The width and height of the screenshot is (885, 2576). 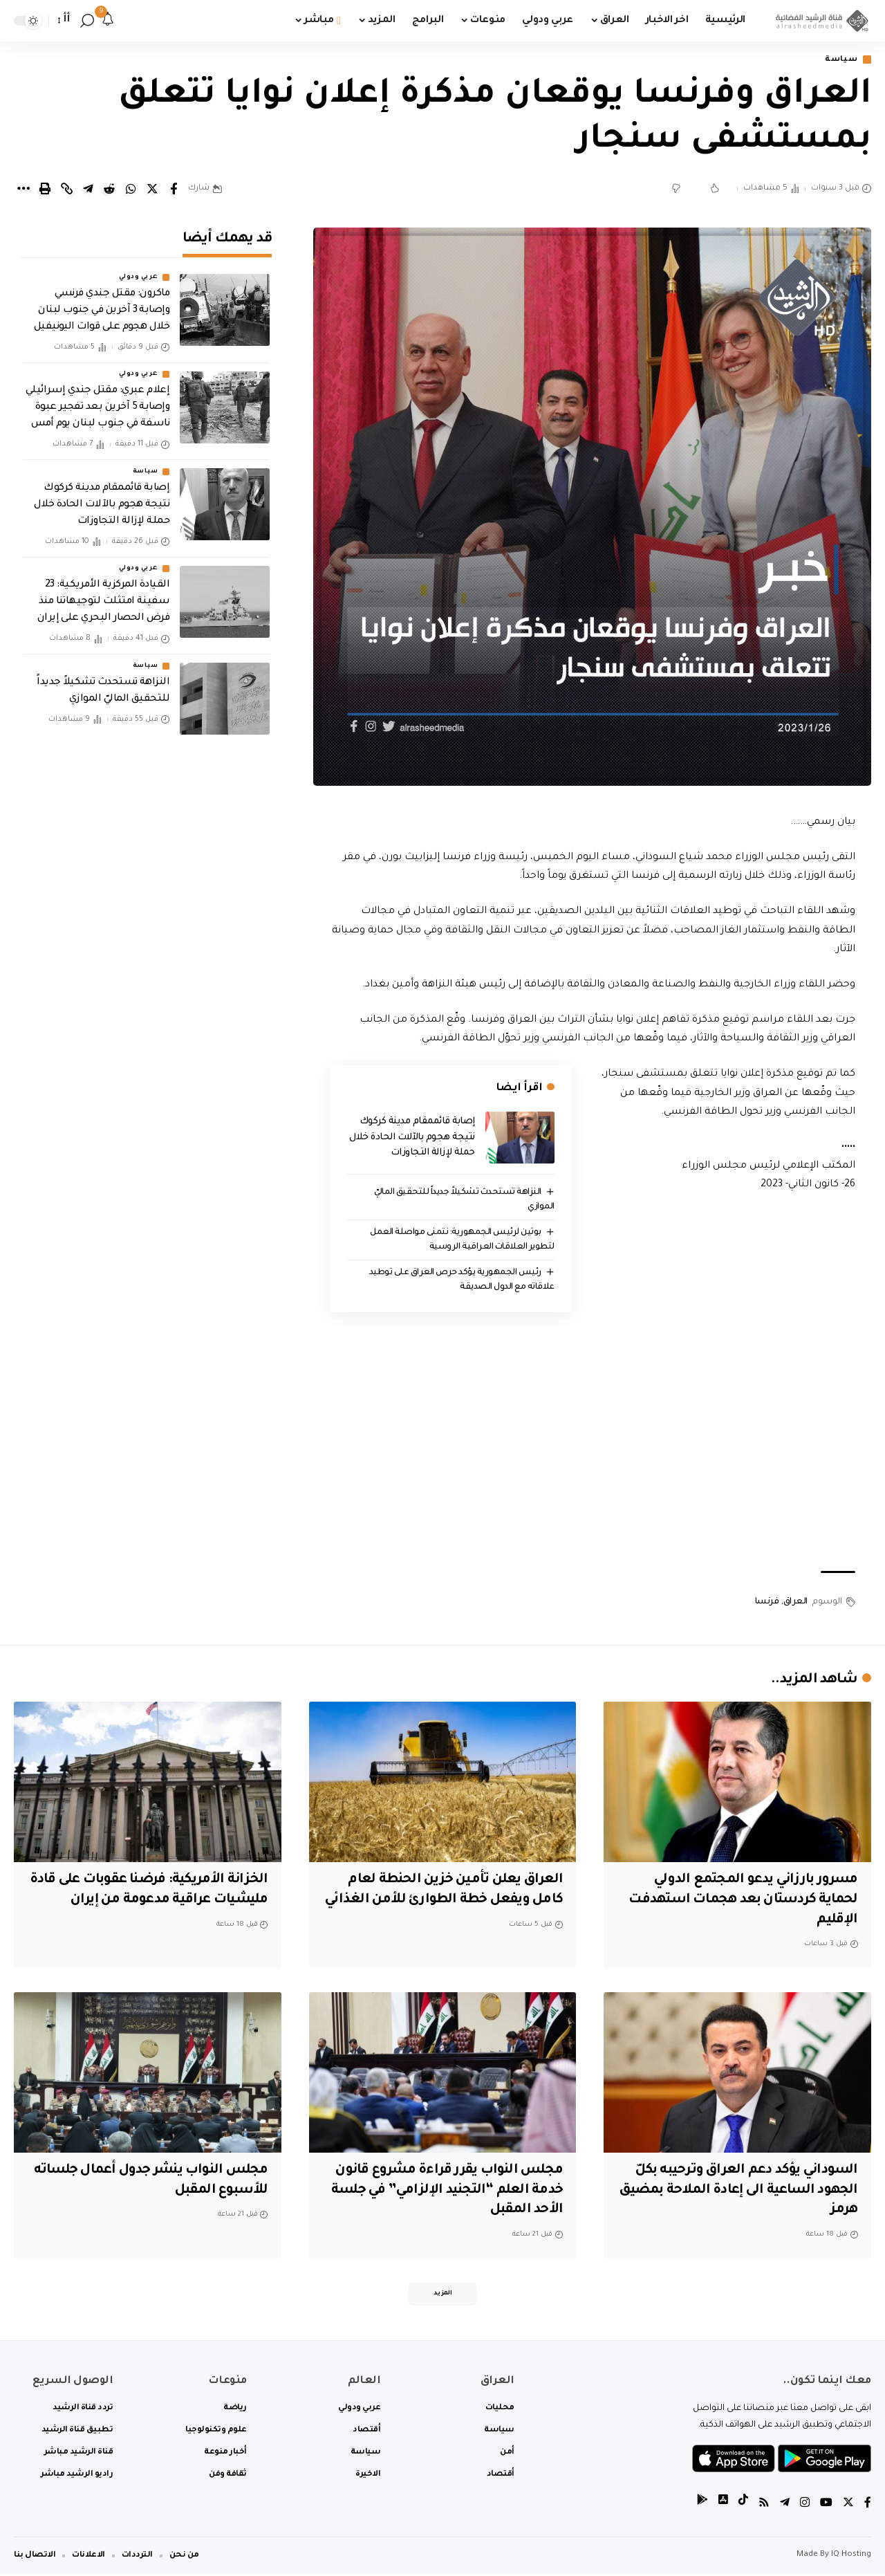 What do you see at coordinates (795, 1602) in the screenshot?
I see `العراق` at bounding box center [795, 1602].